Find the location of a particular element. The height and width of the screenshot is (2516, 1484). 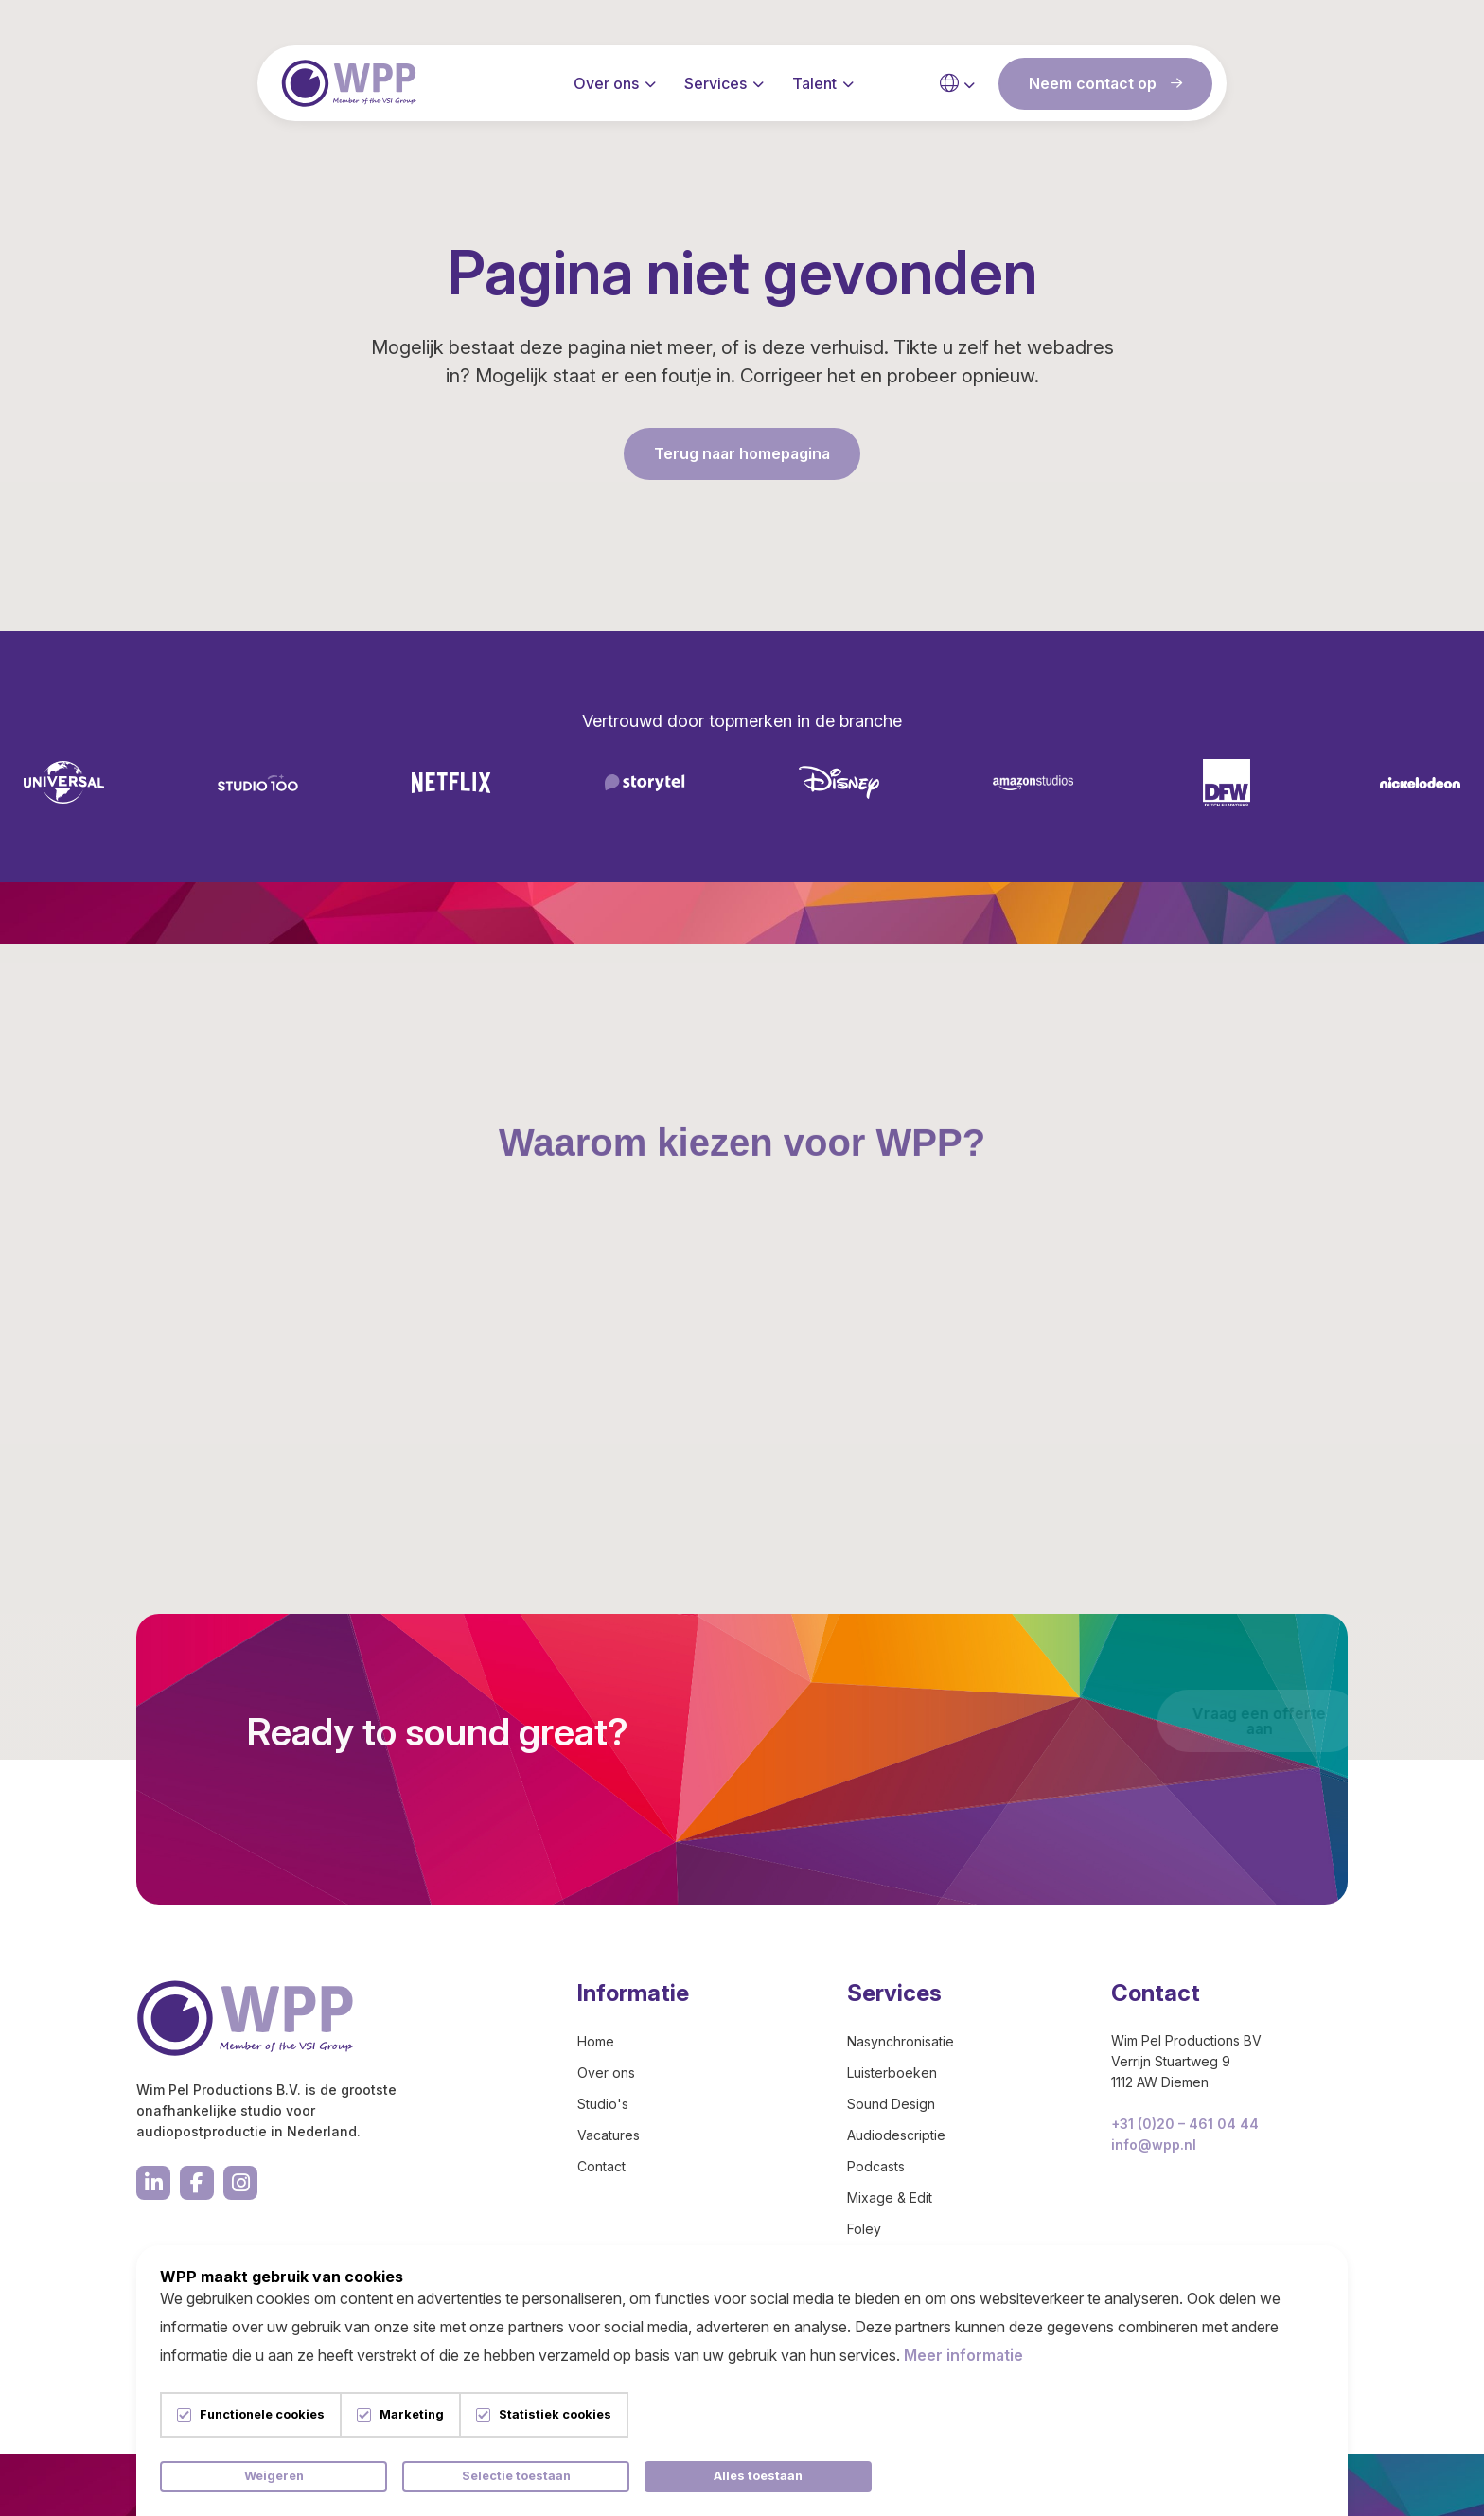

Luisterboeken is located at coordinates (892, 2072).